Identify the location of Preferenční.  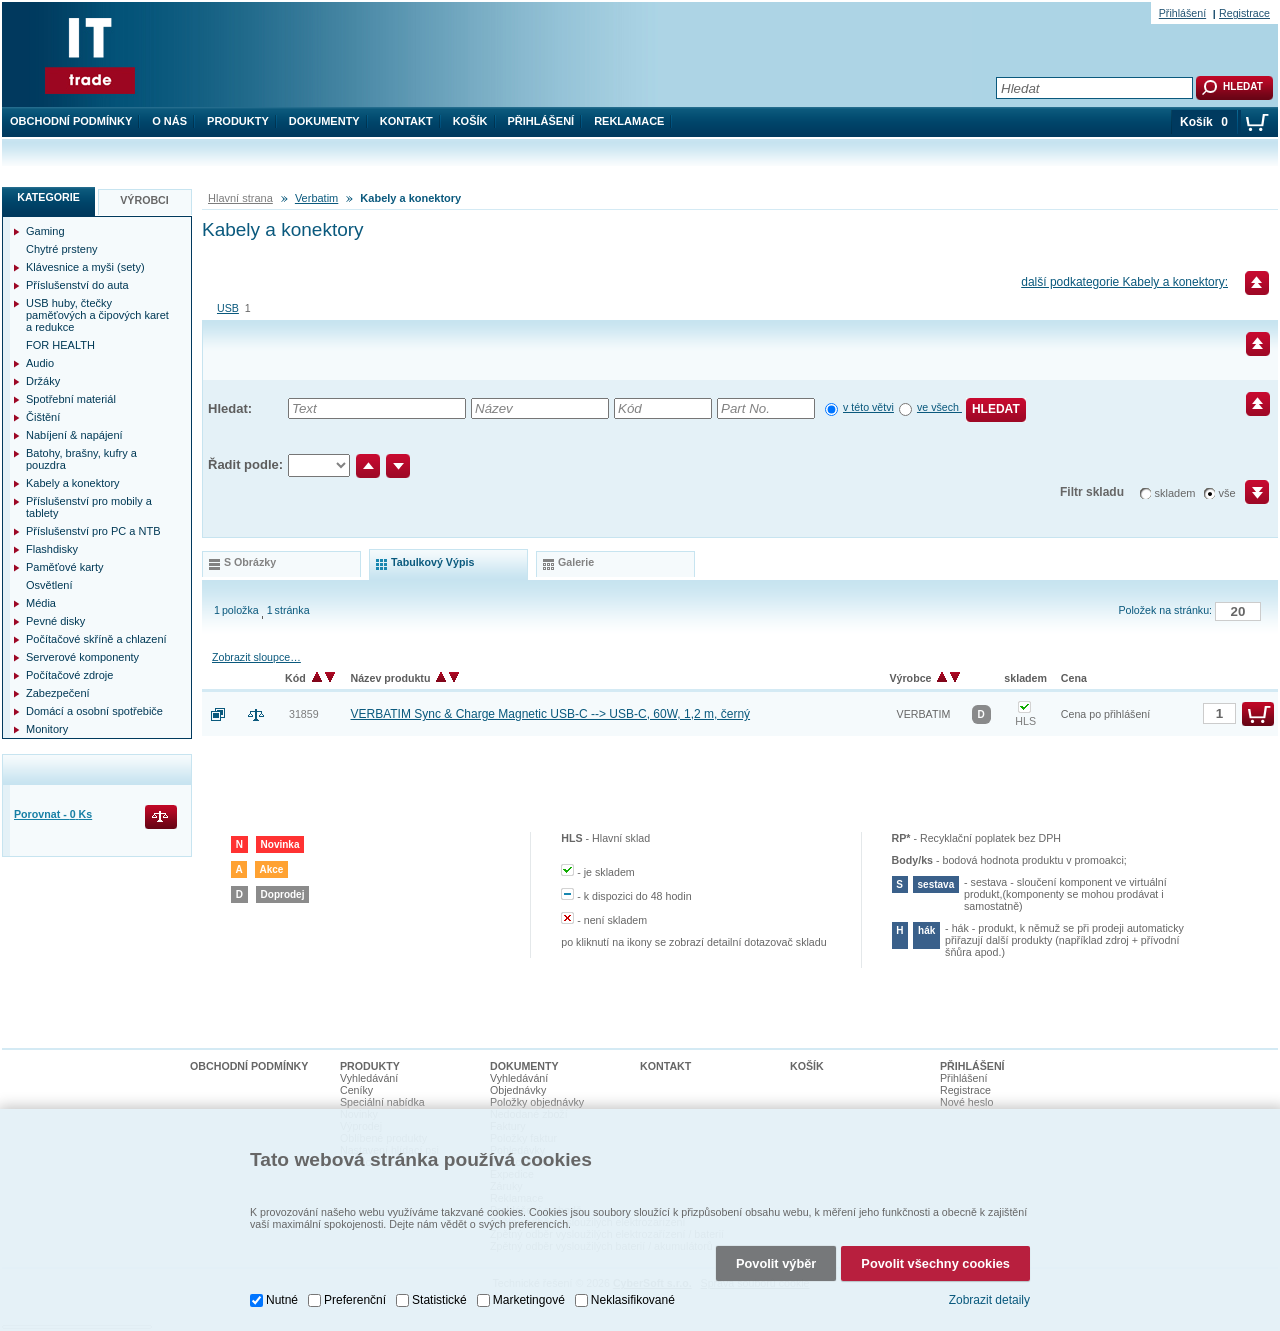
(355, 1300).